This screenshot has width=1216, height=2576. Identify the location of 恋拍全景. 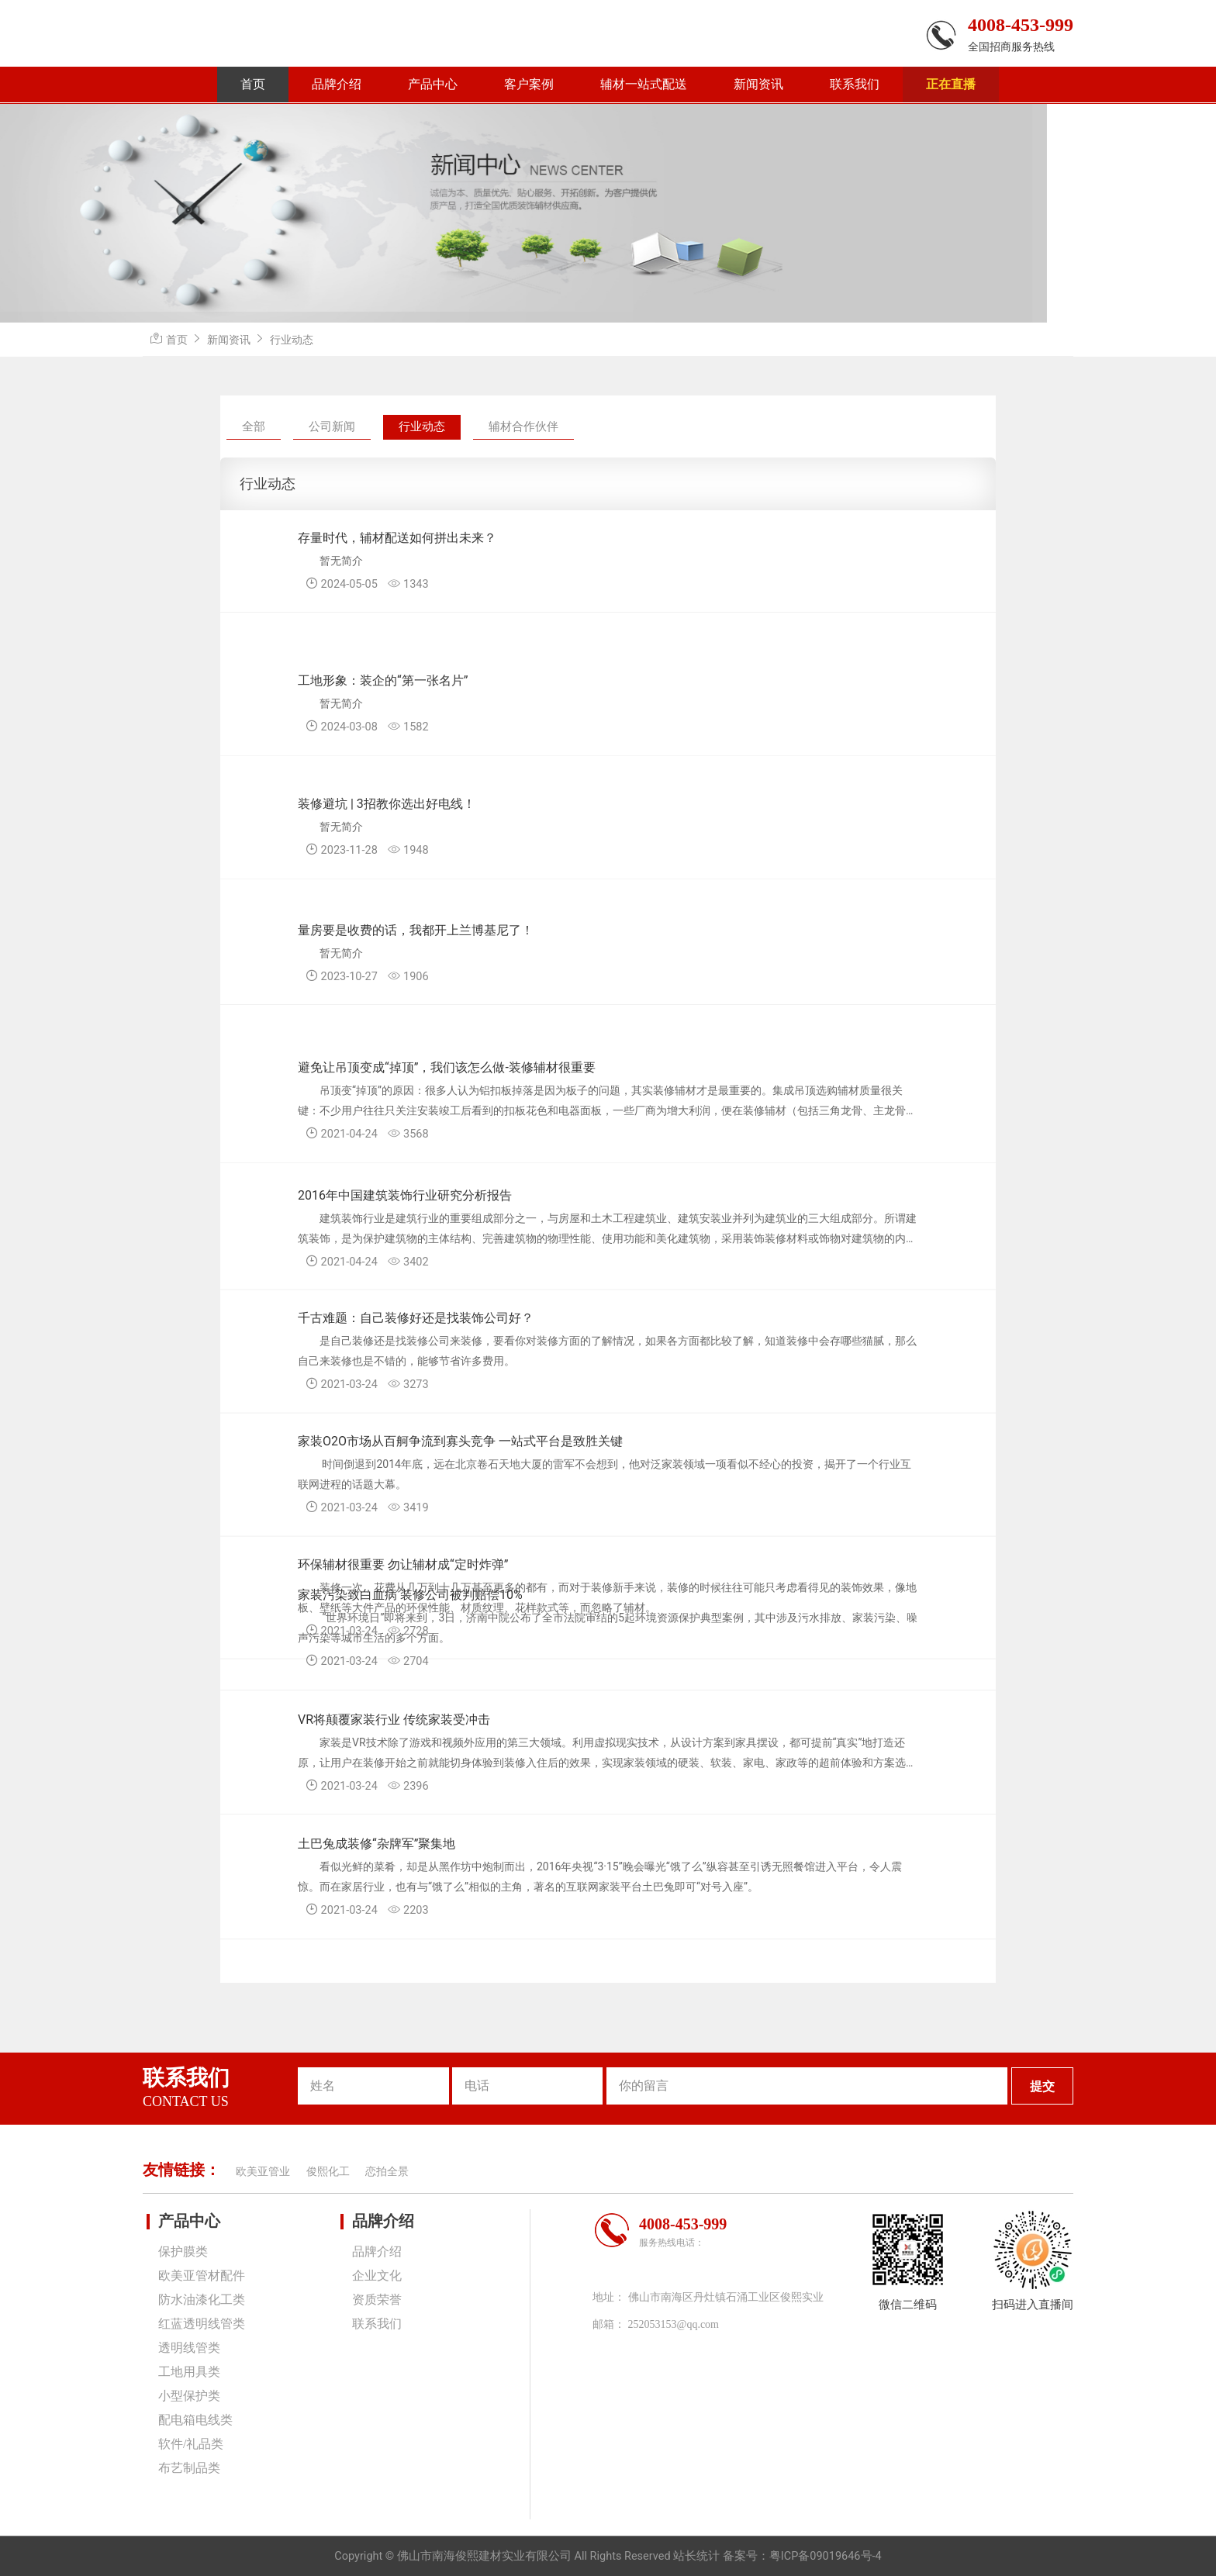
(387, 2171).